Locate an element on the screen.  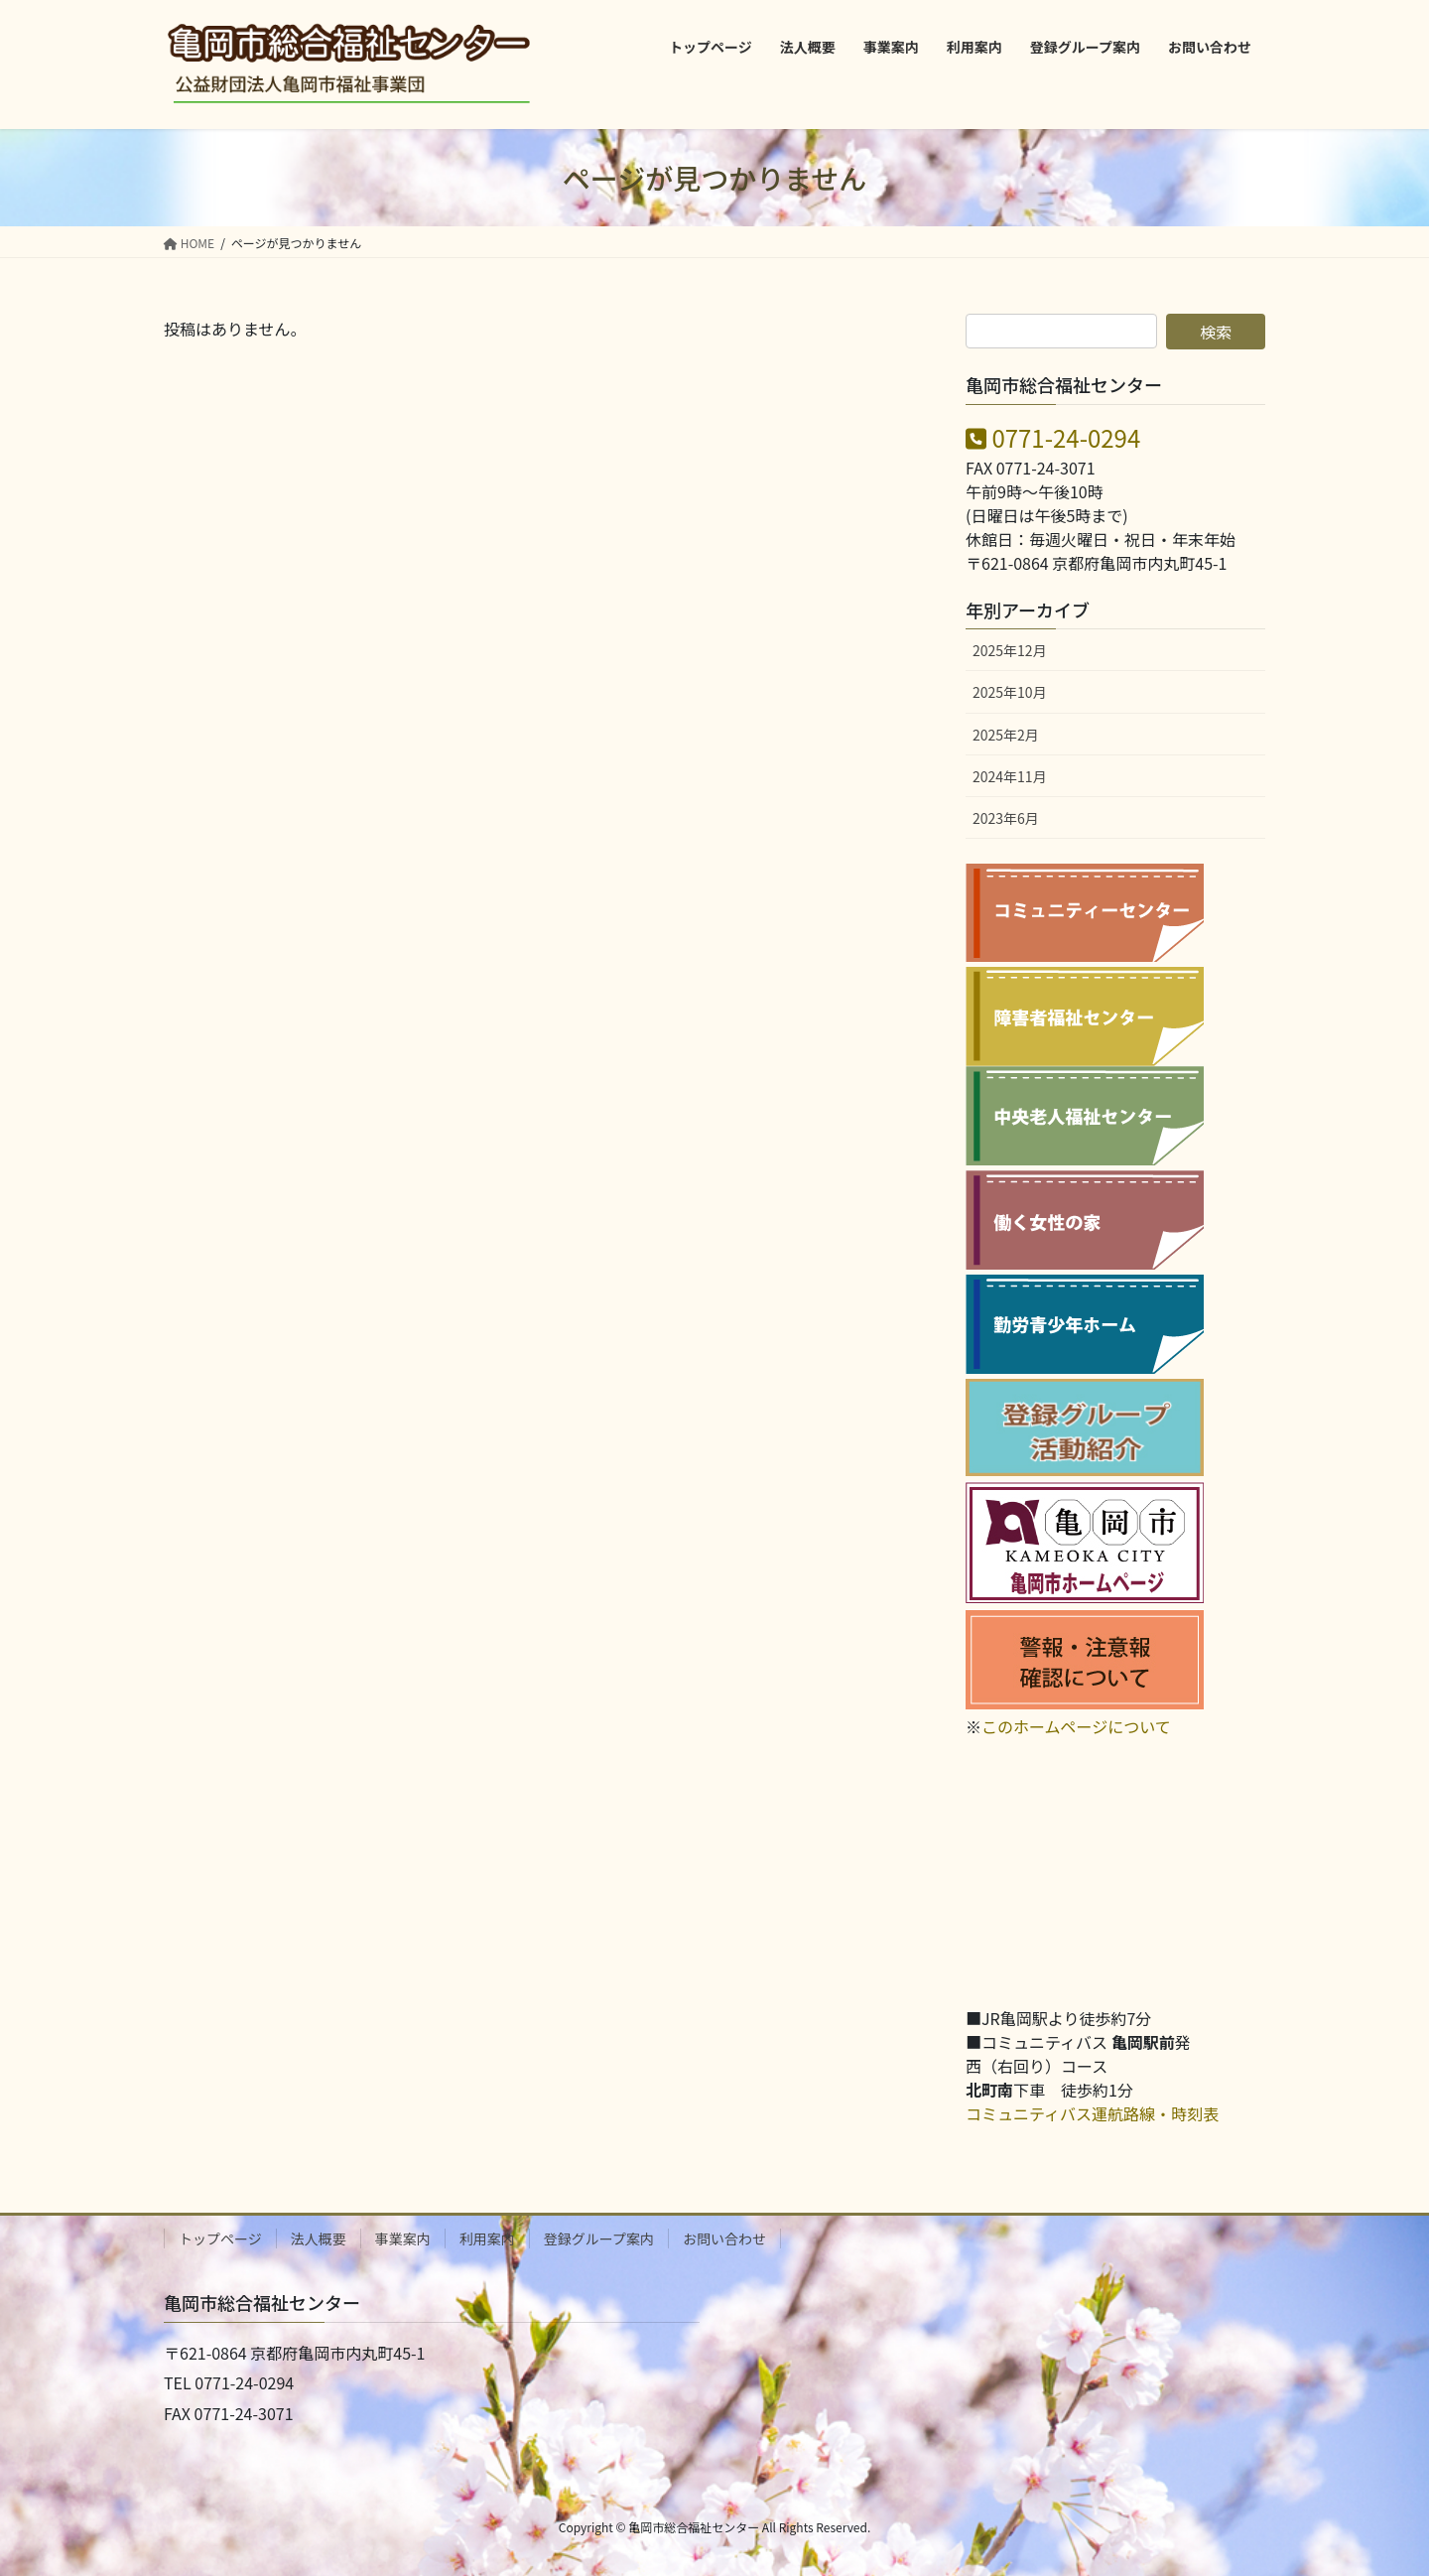
登録グループ案内 is located at coordinates (599, 2238).